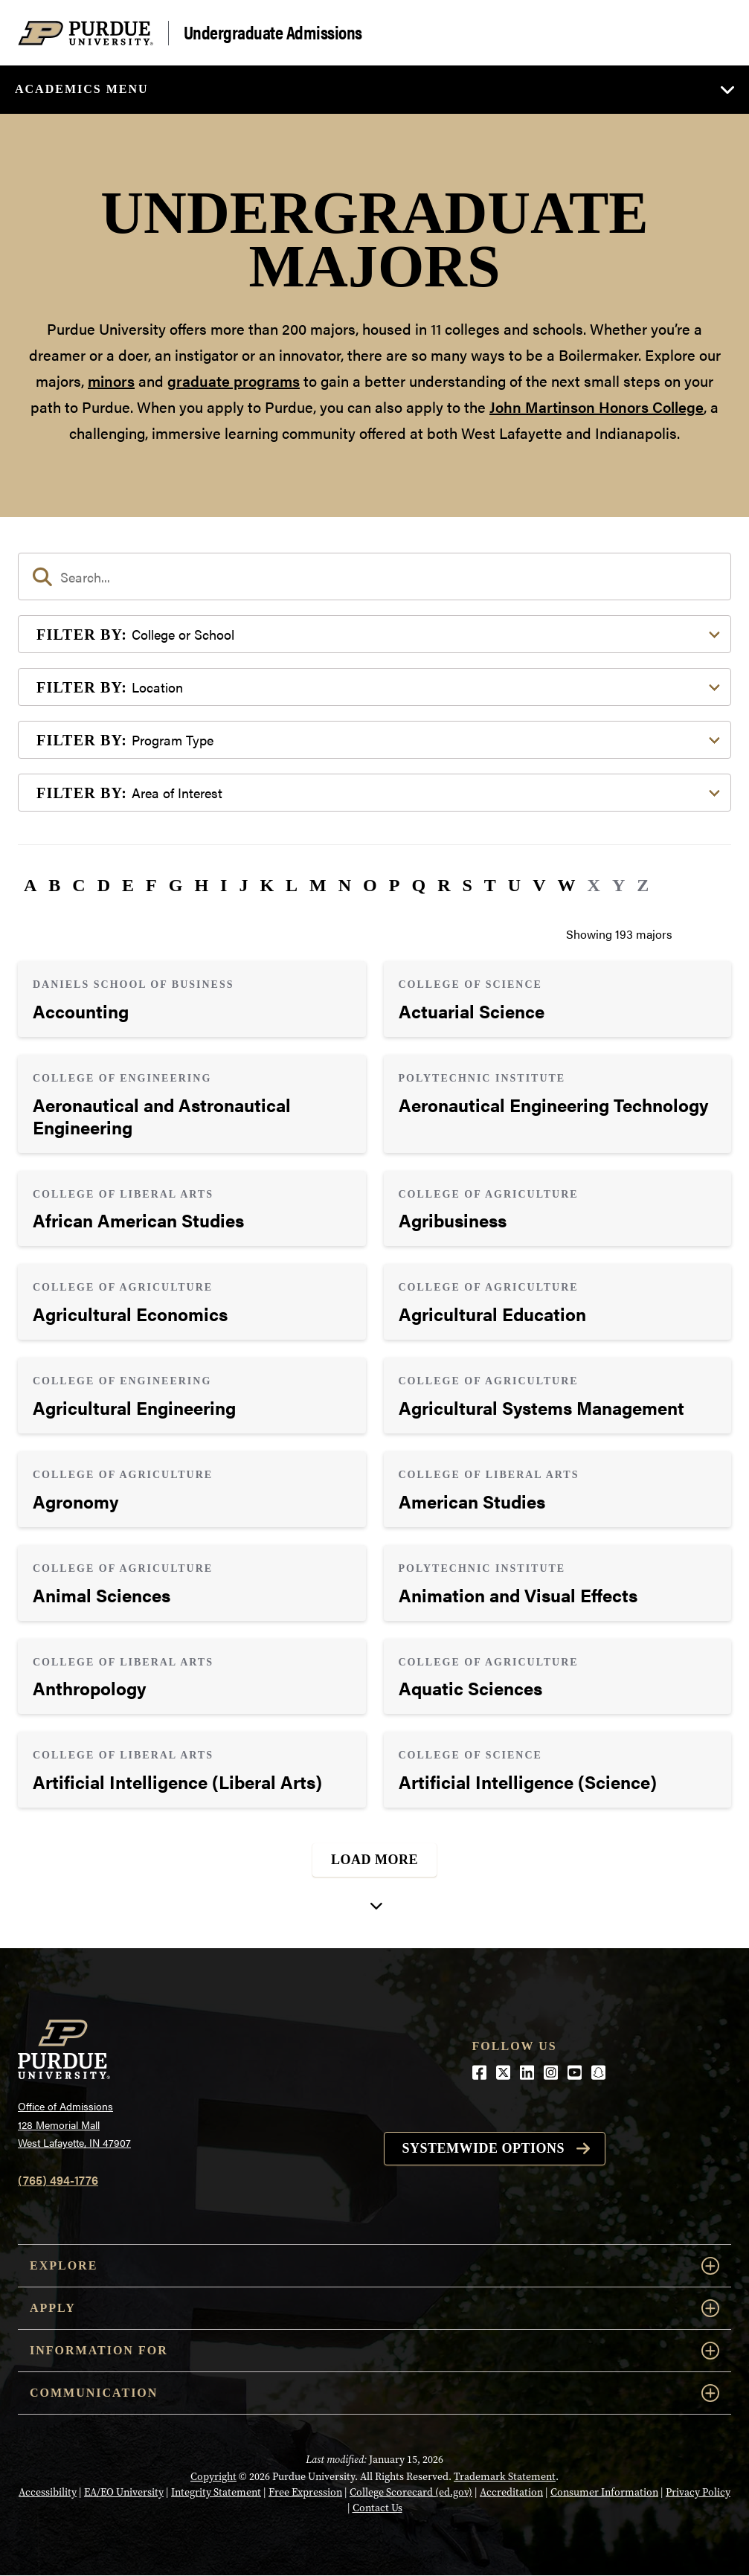  I want to click on College Scorecard (ed.gov), so click(411, 2492).